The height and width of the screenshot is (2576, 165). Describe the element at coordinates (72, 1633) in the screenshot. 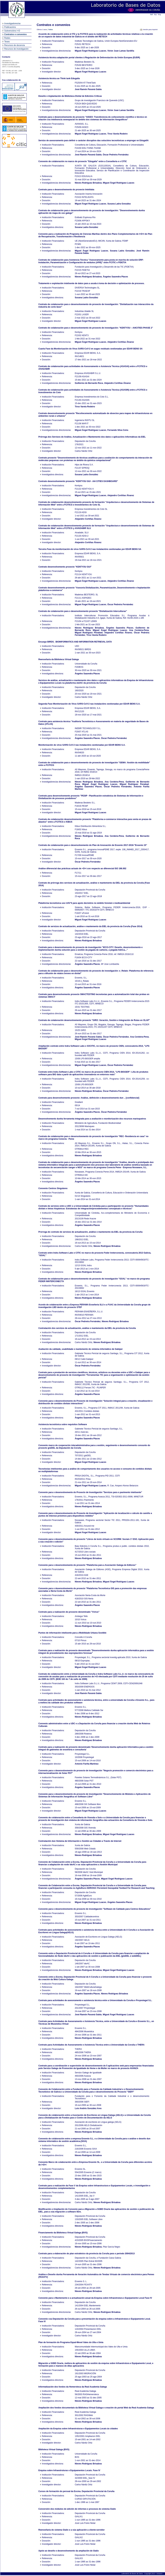

I see `Puntos de información intelixente para a Mobilidade Urbana Sostible` at that location.